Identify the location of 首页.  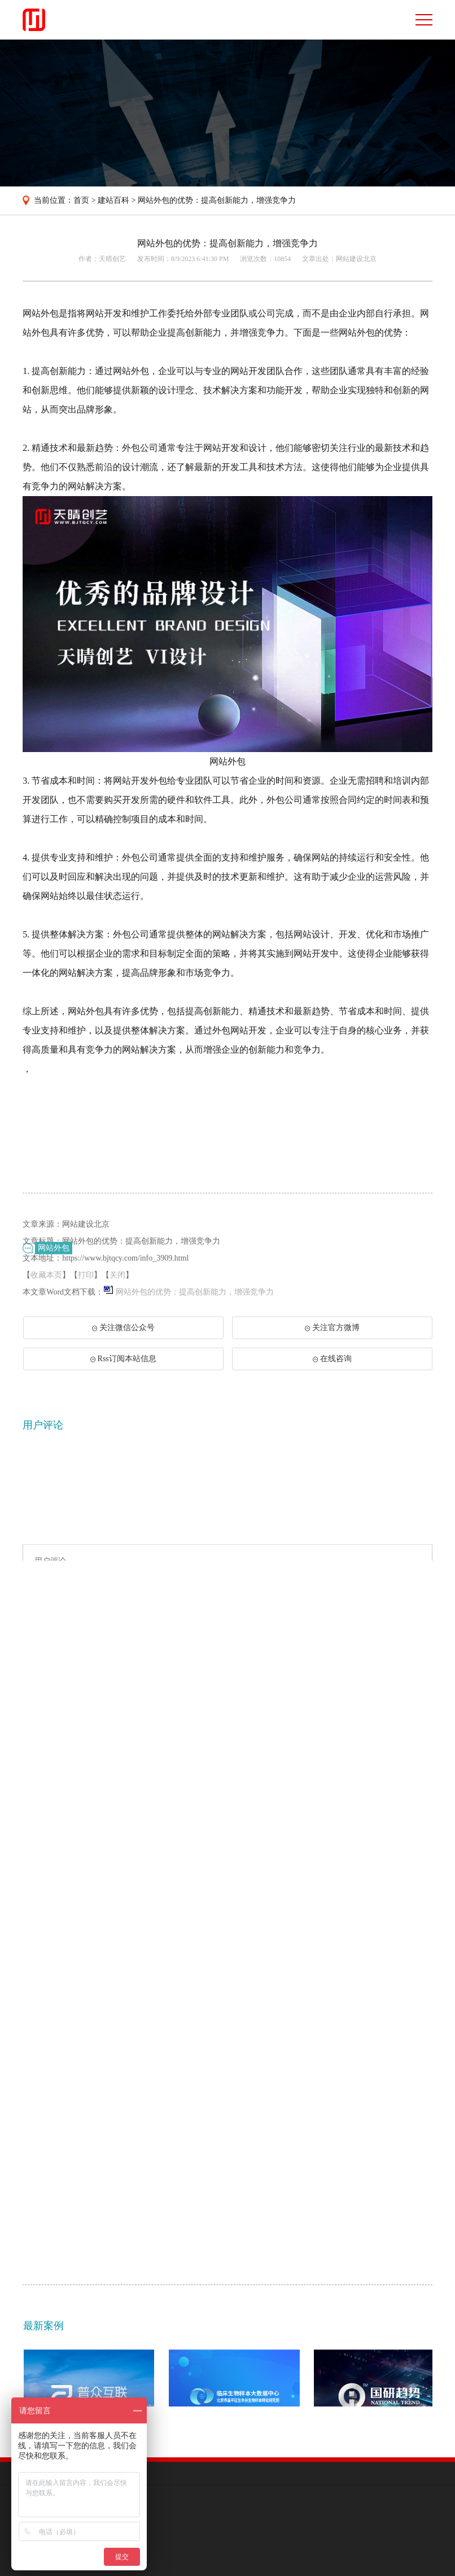
(81, 200).